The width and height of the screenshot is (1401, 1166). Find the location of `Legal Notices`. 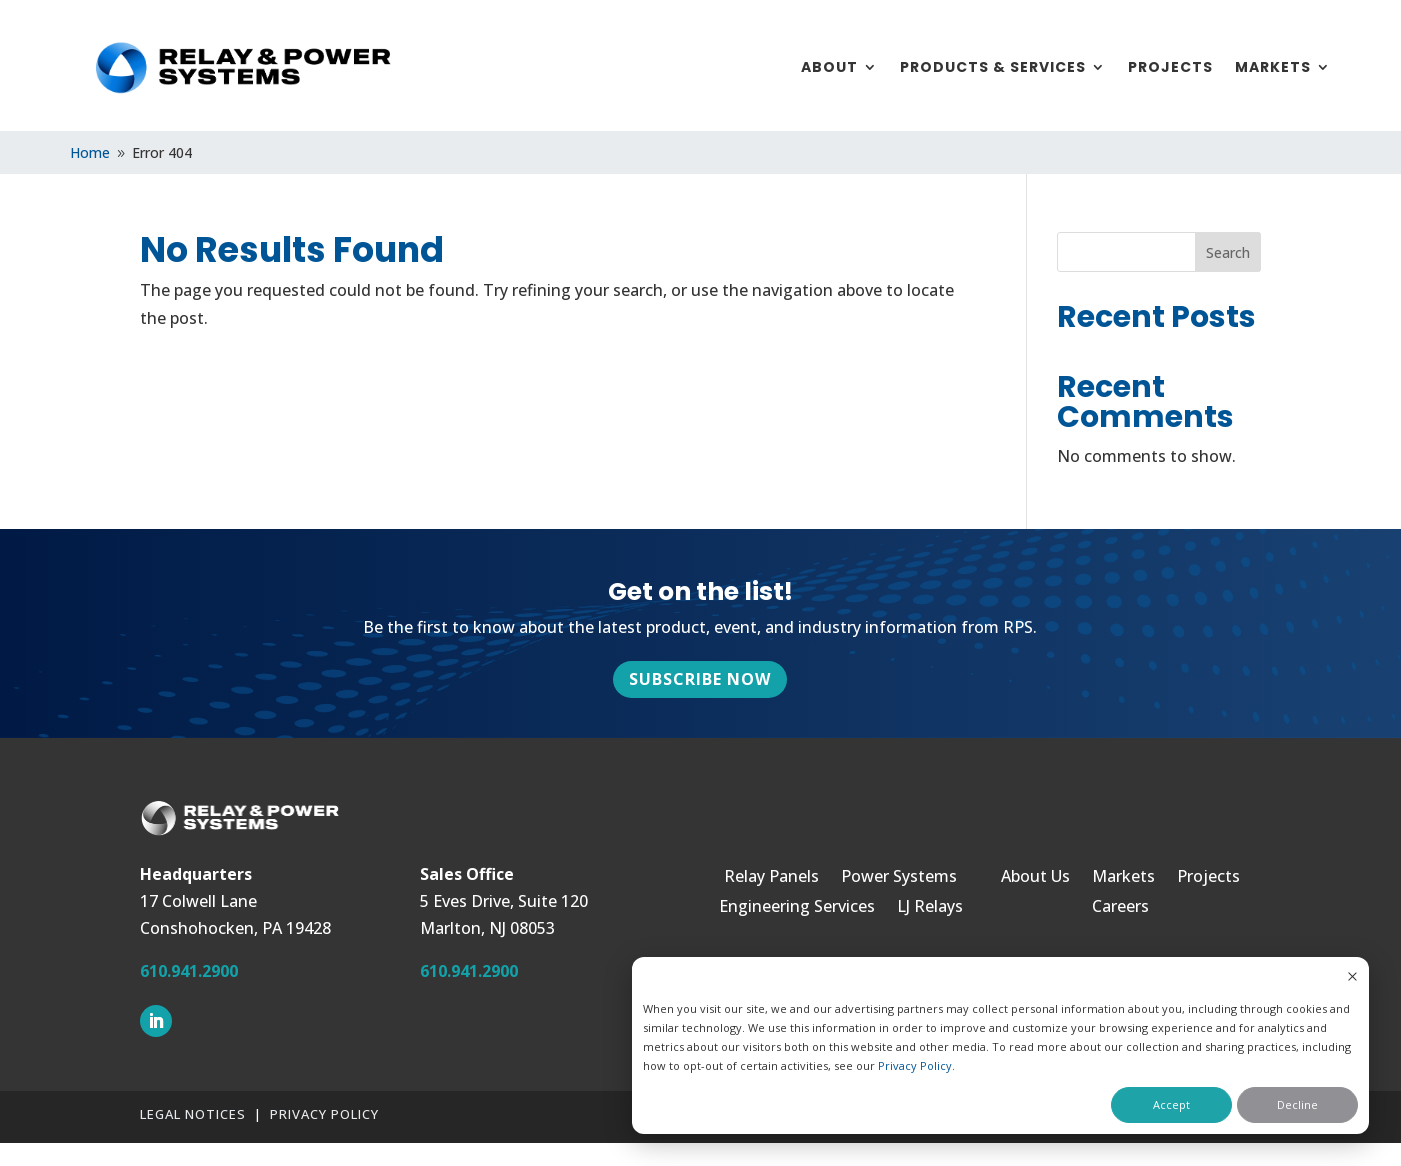

Legal Notices is located at coordinates (193, 1114).